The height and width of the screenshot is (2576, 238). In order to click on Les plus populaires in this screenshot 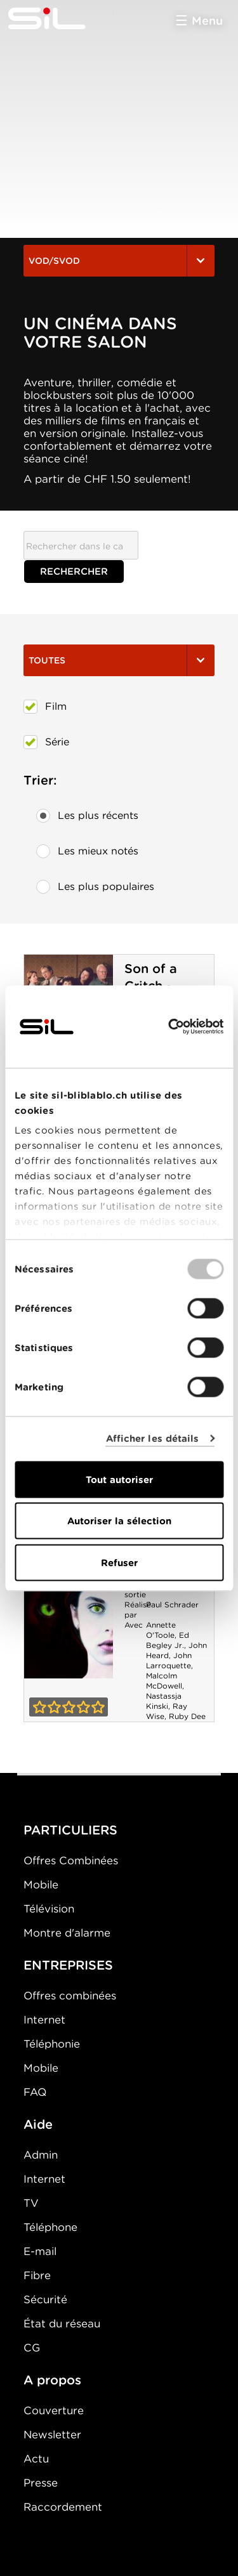, I will do `click(95, 886)`.